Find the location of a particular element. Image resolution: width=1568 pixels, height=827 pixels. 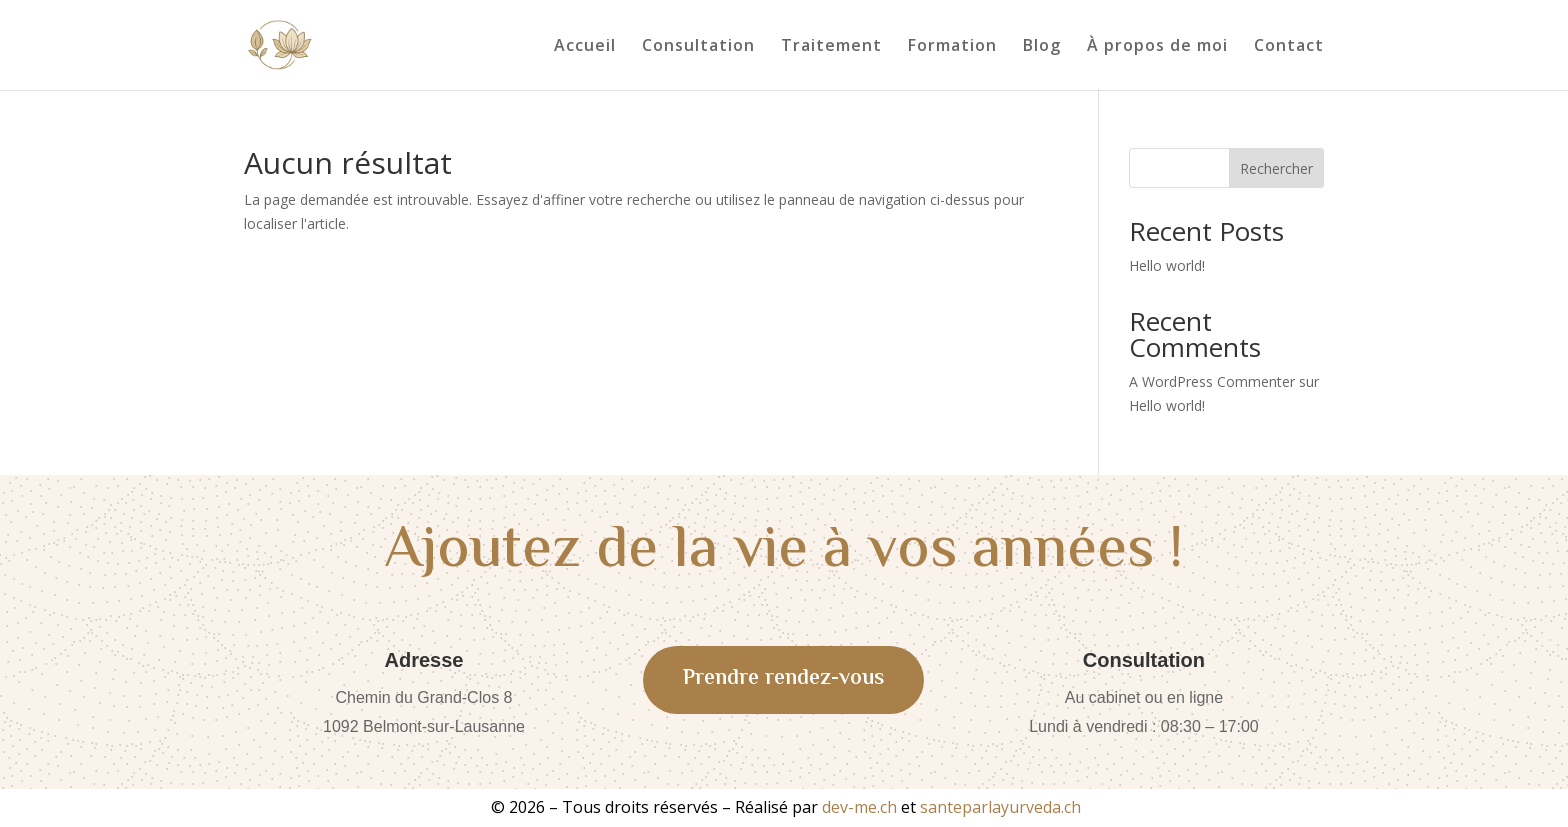

Blog is located at coordinates (1042, 47).